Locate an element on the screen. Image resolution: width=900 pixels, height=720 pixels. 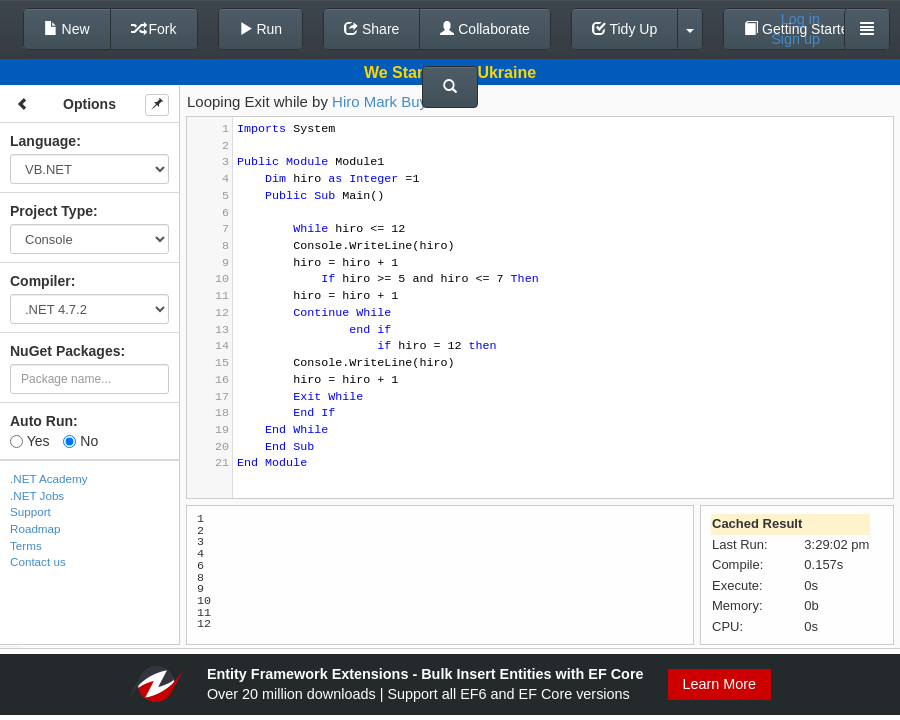
Log in is located at coordinates (800, 19).